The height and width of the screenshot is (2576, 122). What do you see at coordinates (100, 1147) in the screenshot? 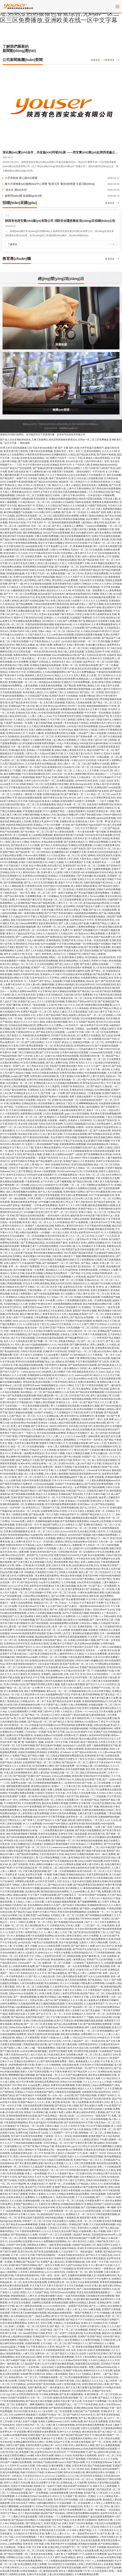
I see `国产成人免费久久精品` at bounding box center [100, 1147].